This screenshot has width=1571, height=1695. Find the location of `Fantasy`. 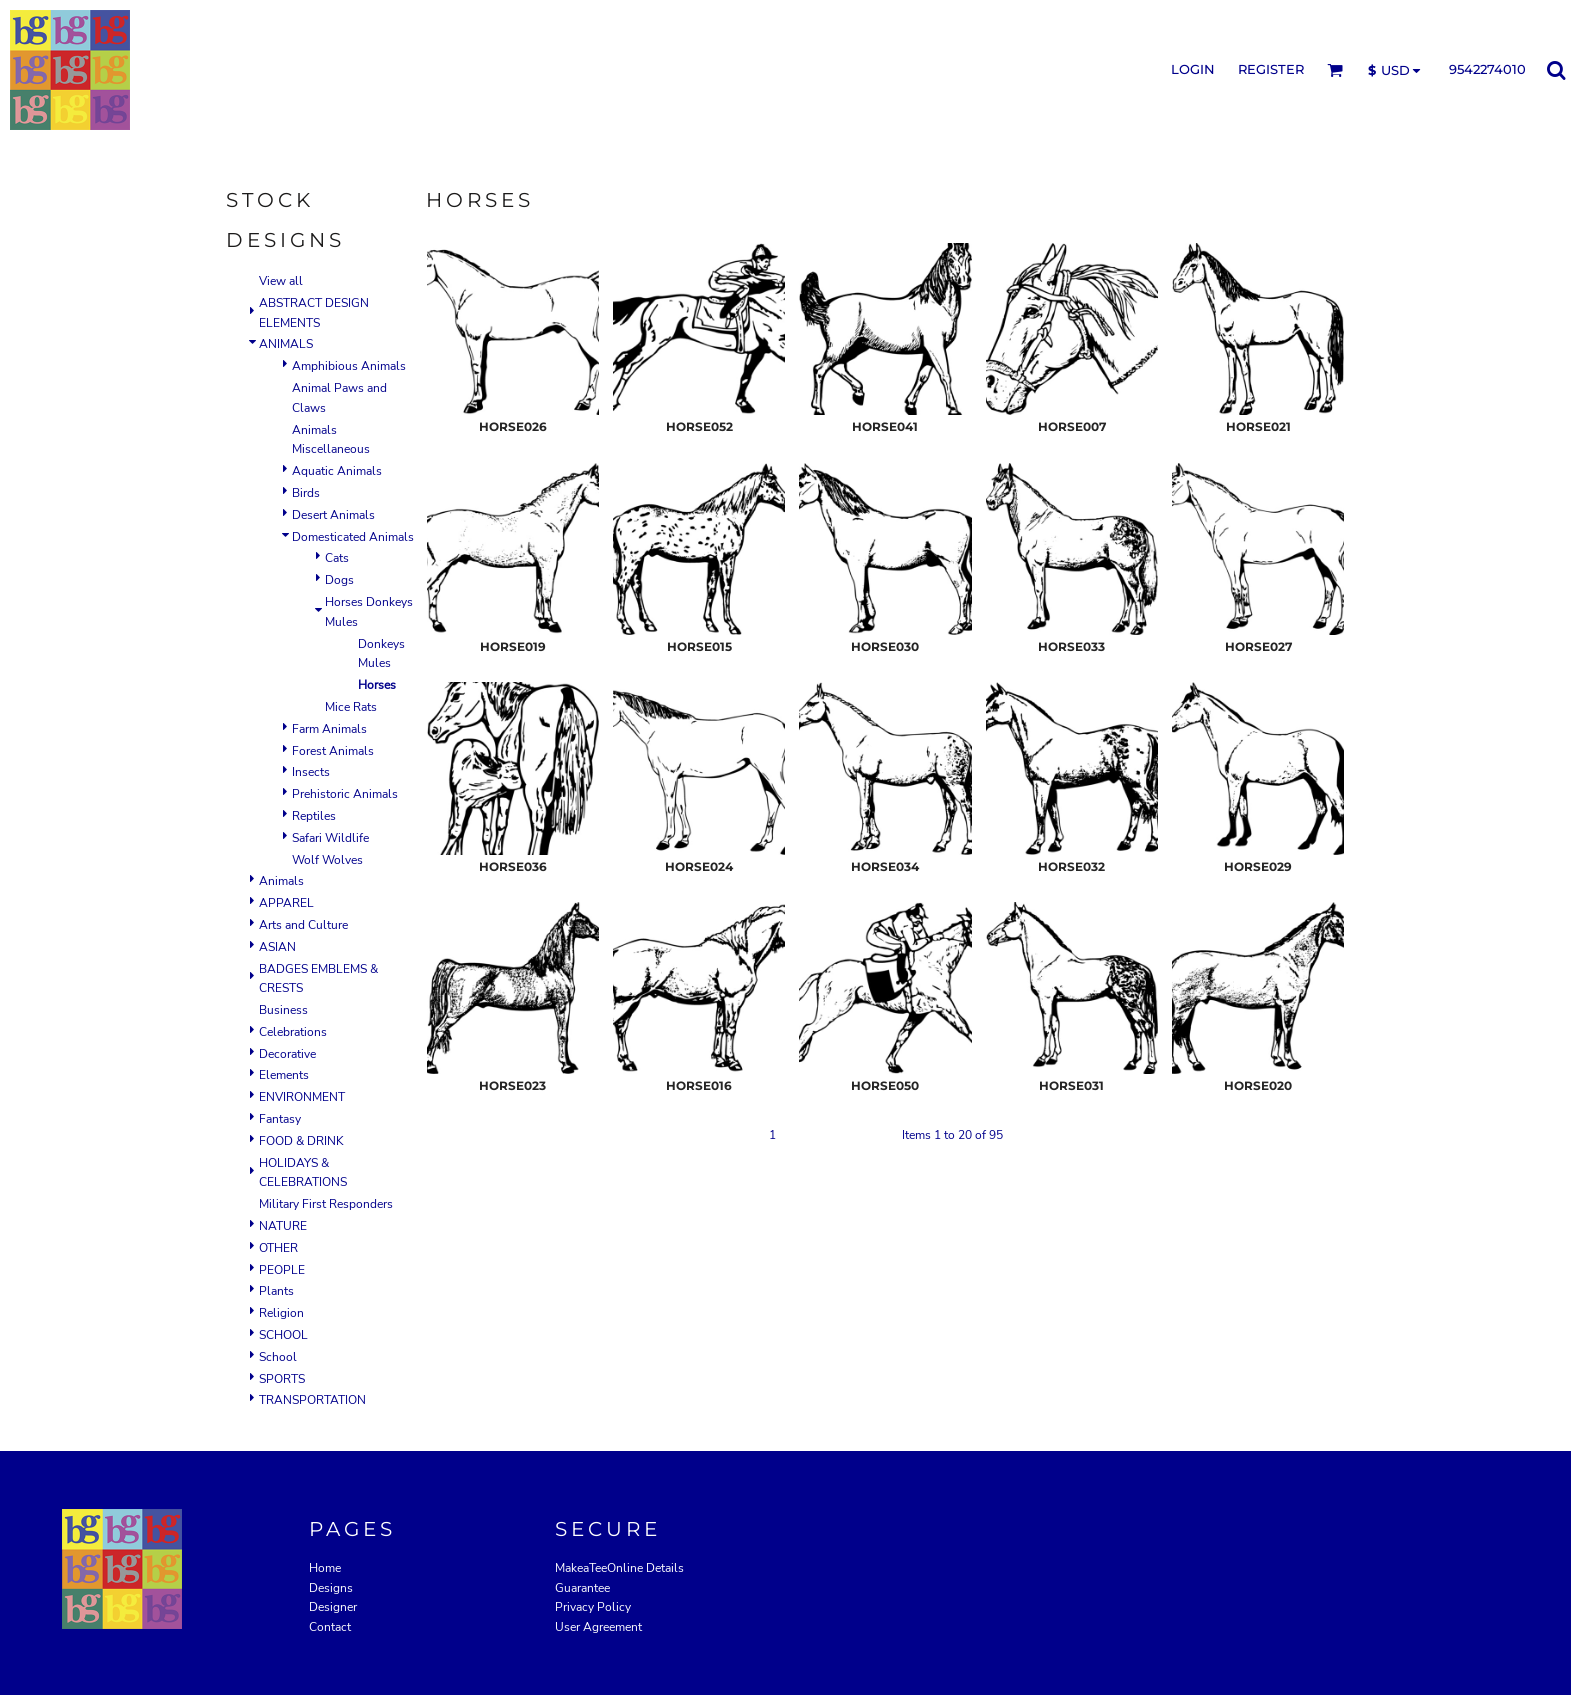

Fantasy is located at coordinates (280, 1119).